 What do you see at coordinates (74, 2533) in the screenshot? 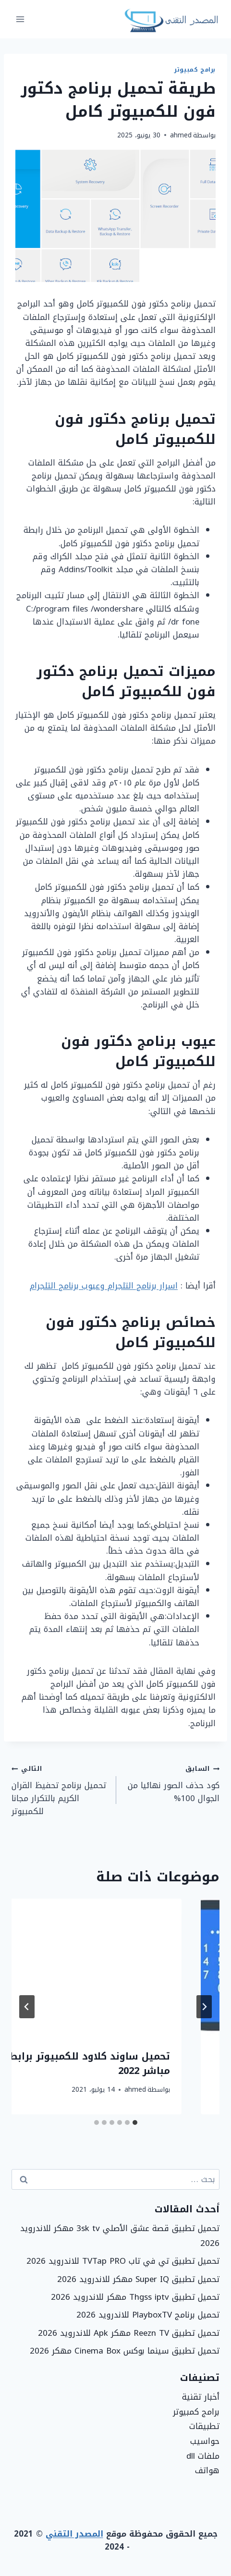
I see `المصدر التقني` at bounding box center [74, 2533].